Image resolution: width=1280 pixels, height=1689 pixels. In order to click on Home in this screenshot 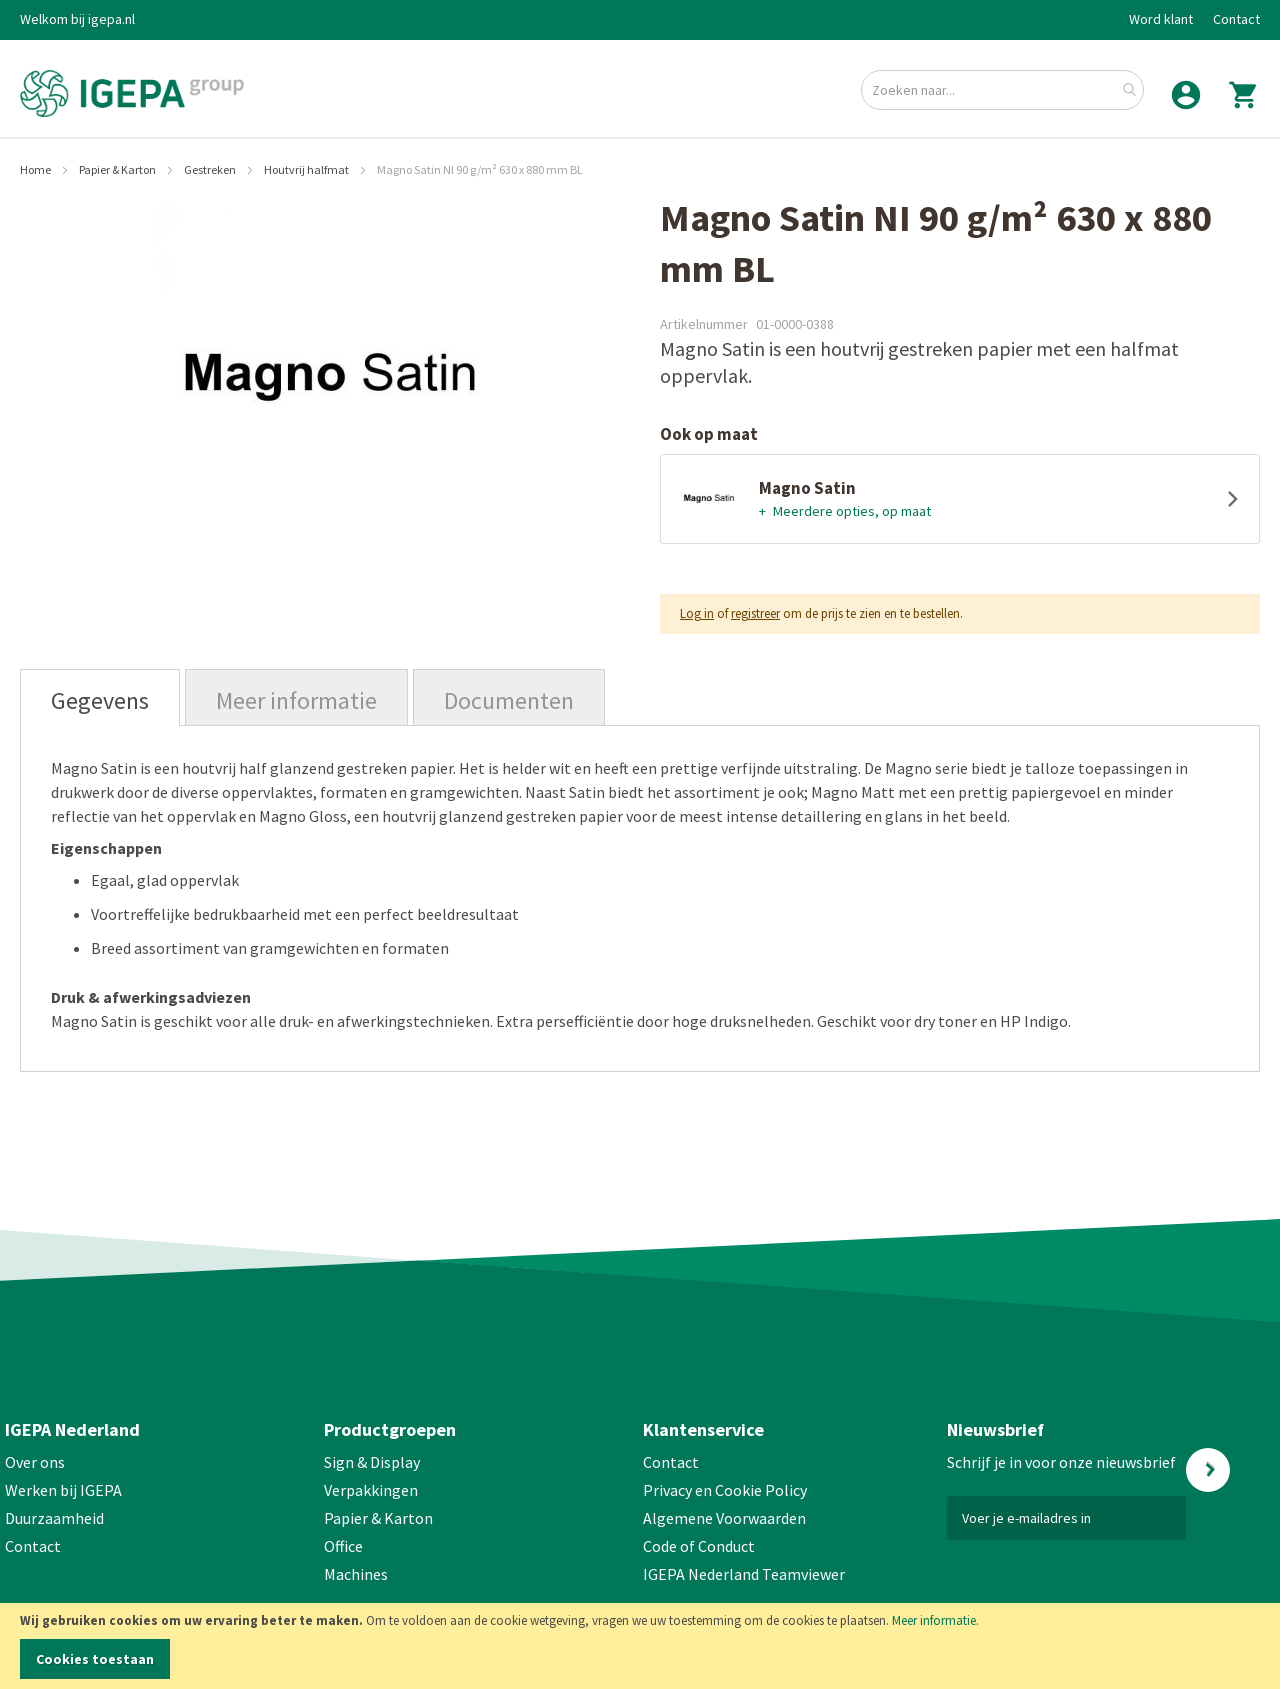, I will do `click(36, 169)`.